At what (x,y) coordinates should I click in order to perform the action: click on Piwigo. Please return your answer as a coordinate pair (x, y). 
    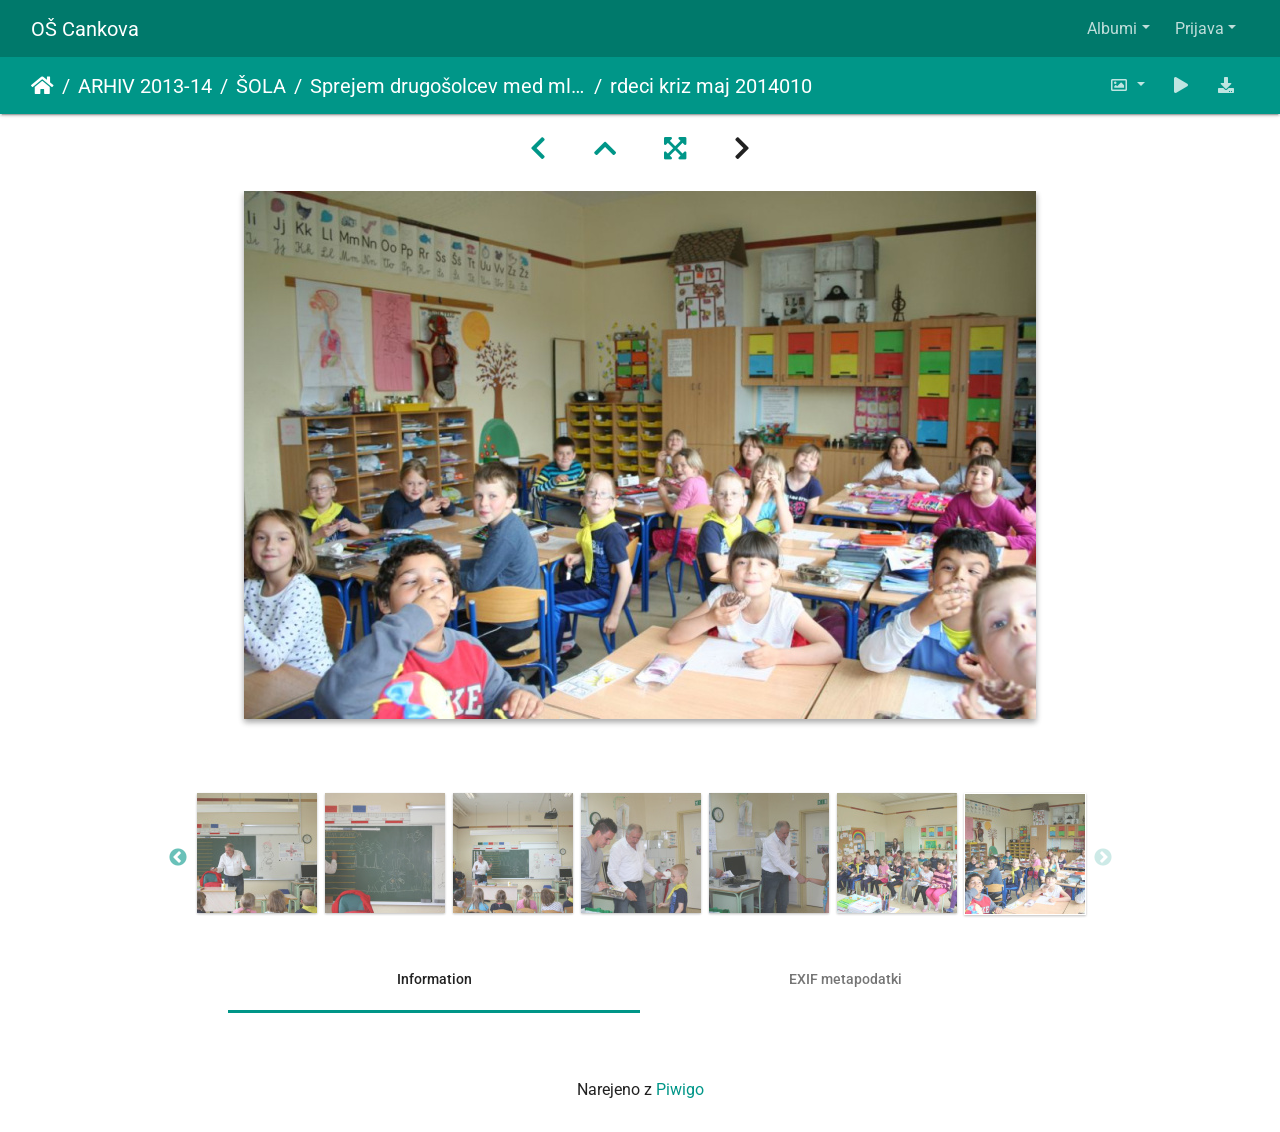
    Looking at the image, I should click on (680, 1089).